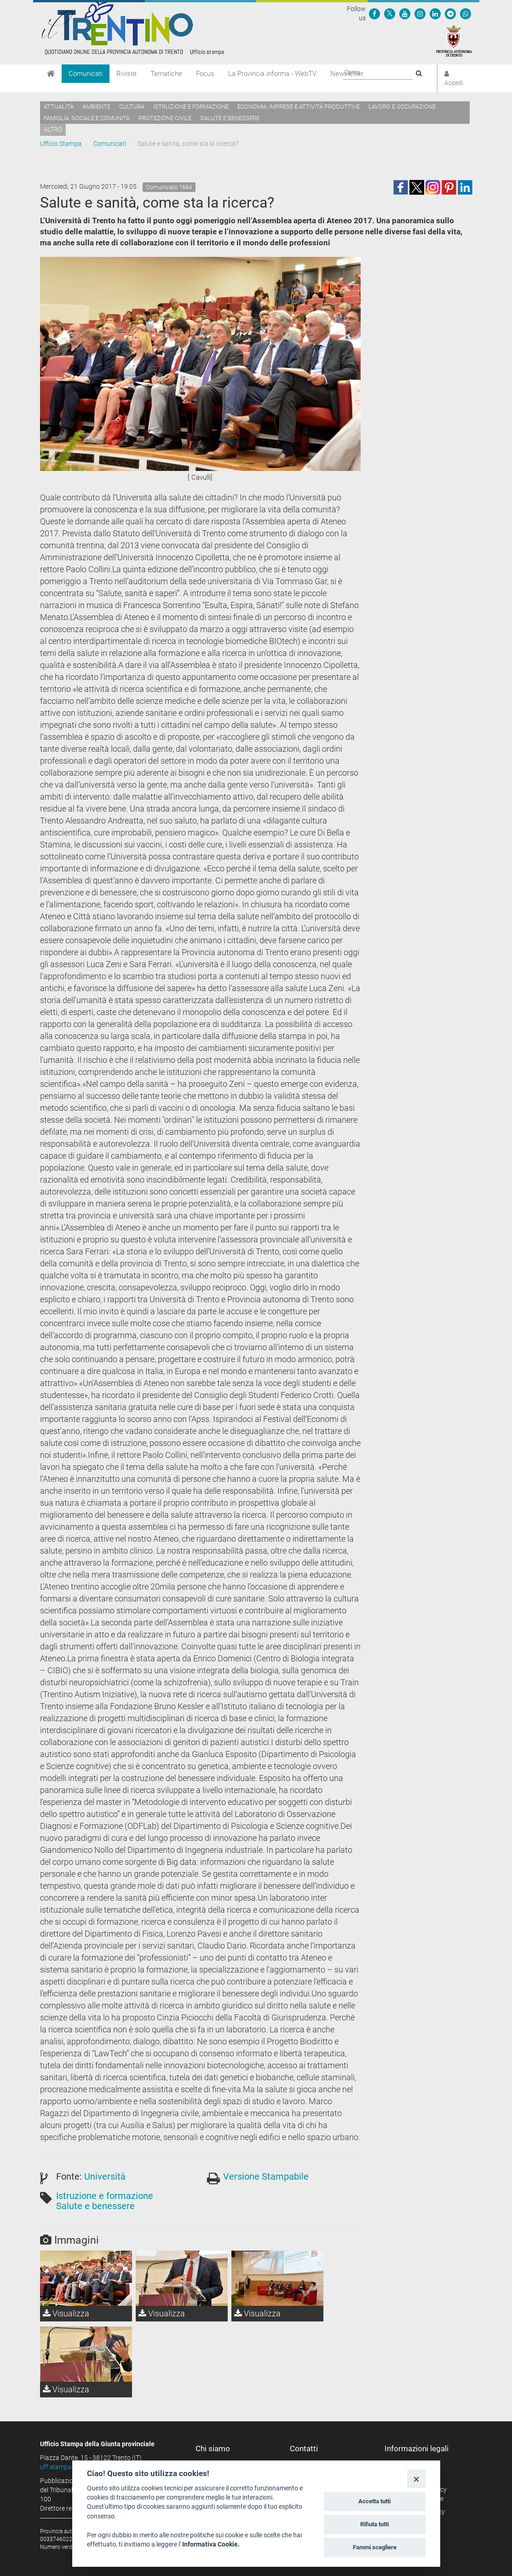 The width and height of the screenshot is (512, 2576). I want to click on [Seguici su Linkedin], so click(435, 13).